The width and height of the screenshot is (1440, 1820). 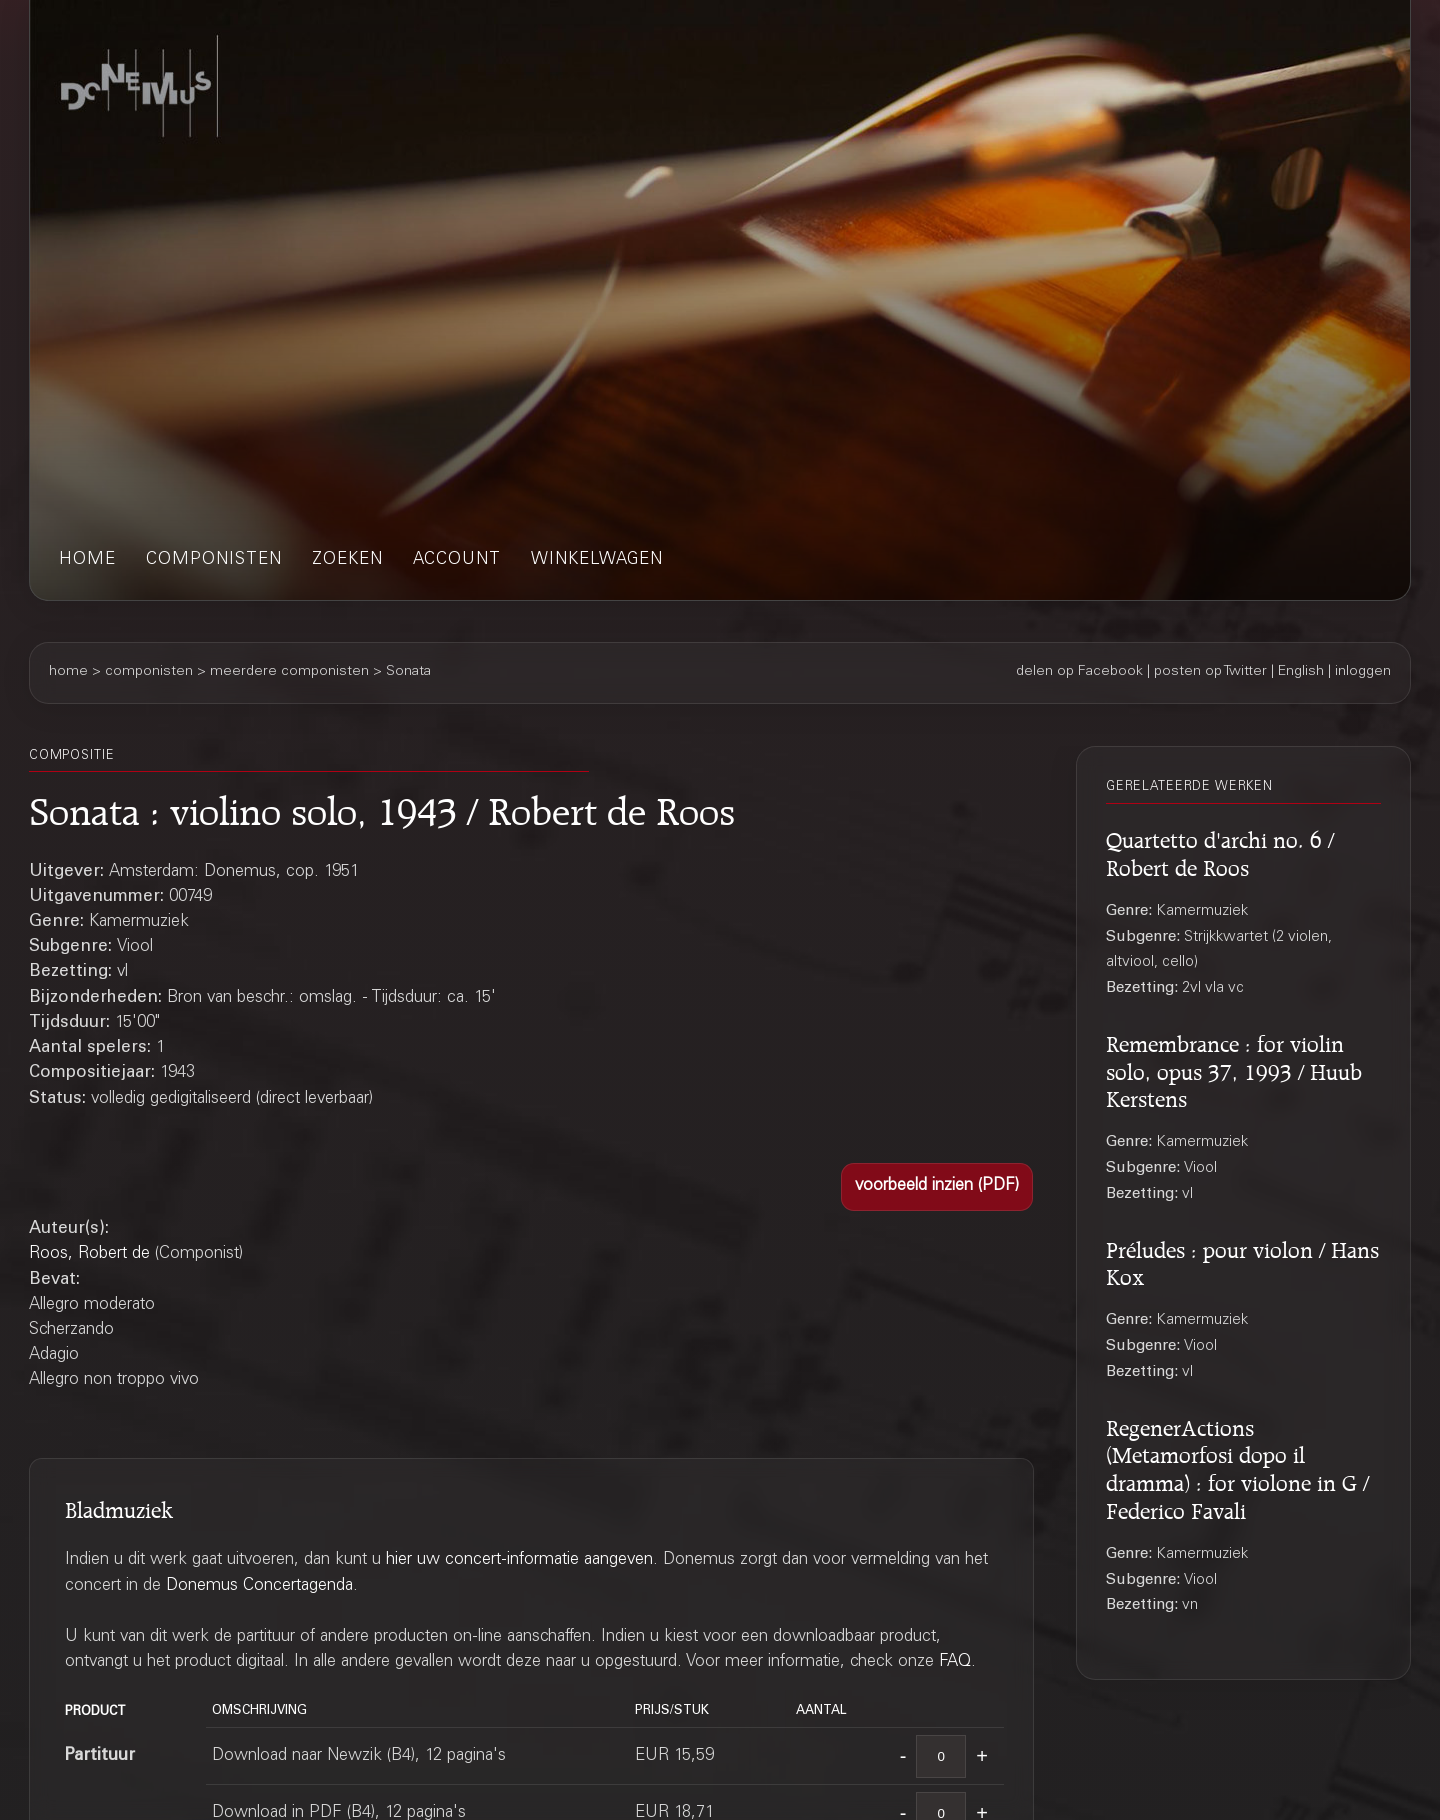 I want to click on winkelwagen, so click(x=597, y=560).